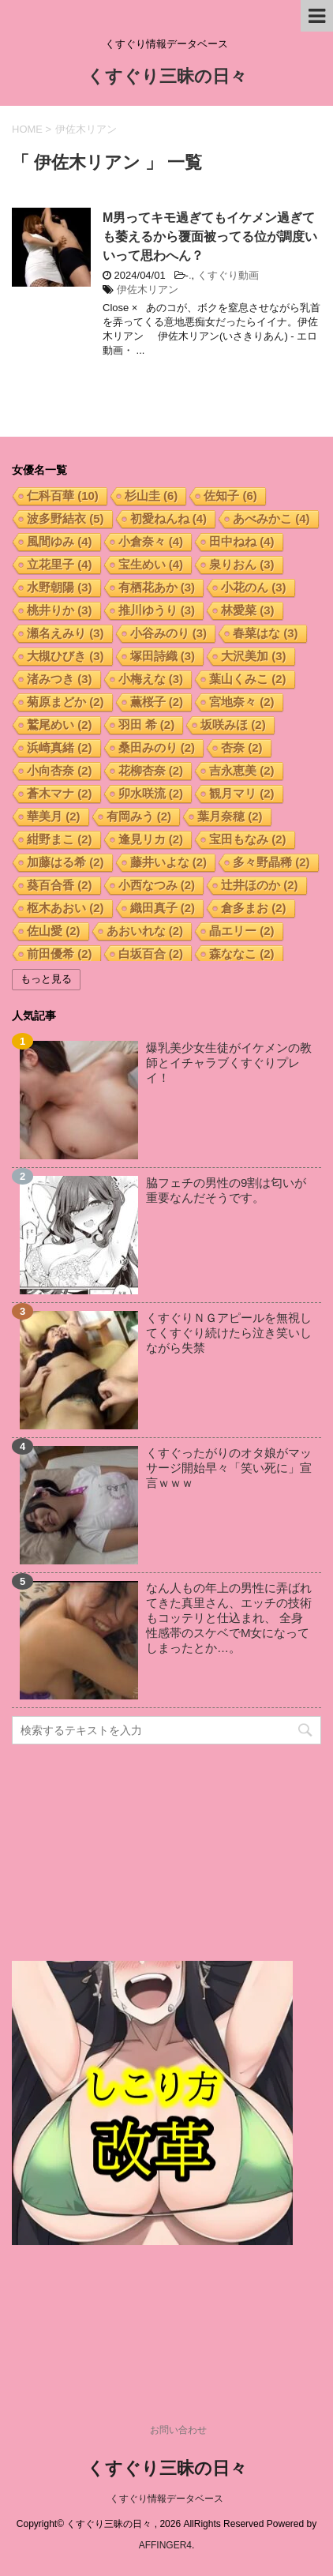 The height and width of the screenshot is (2576, 333). What do you see at coordinates (59, 747) in the screenshot?
I see `浜崎真緒 [浜崎真緒 (2個の項目)]` at bounding box center [59, 747].